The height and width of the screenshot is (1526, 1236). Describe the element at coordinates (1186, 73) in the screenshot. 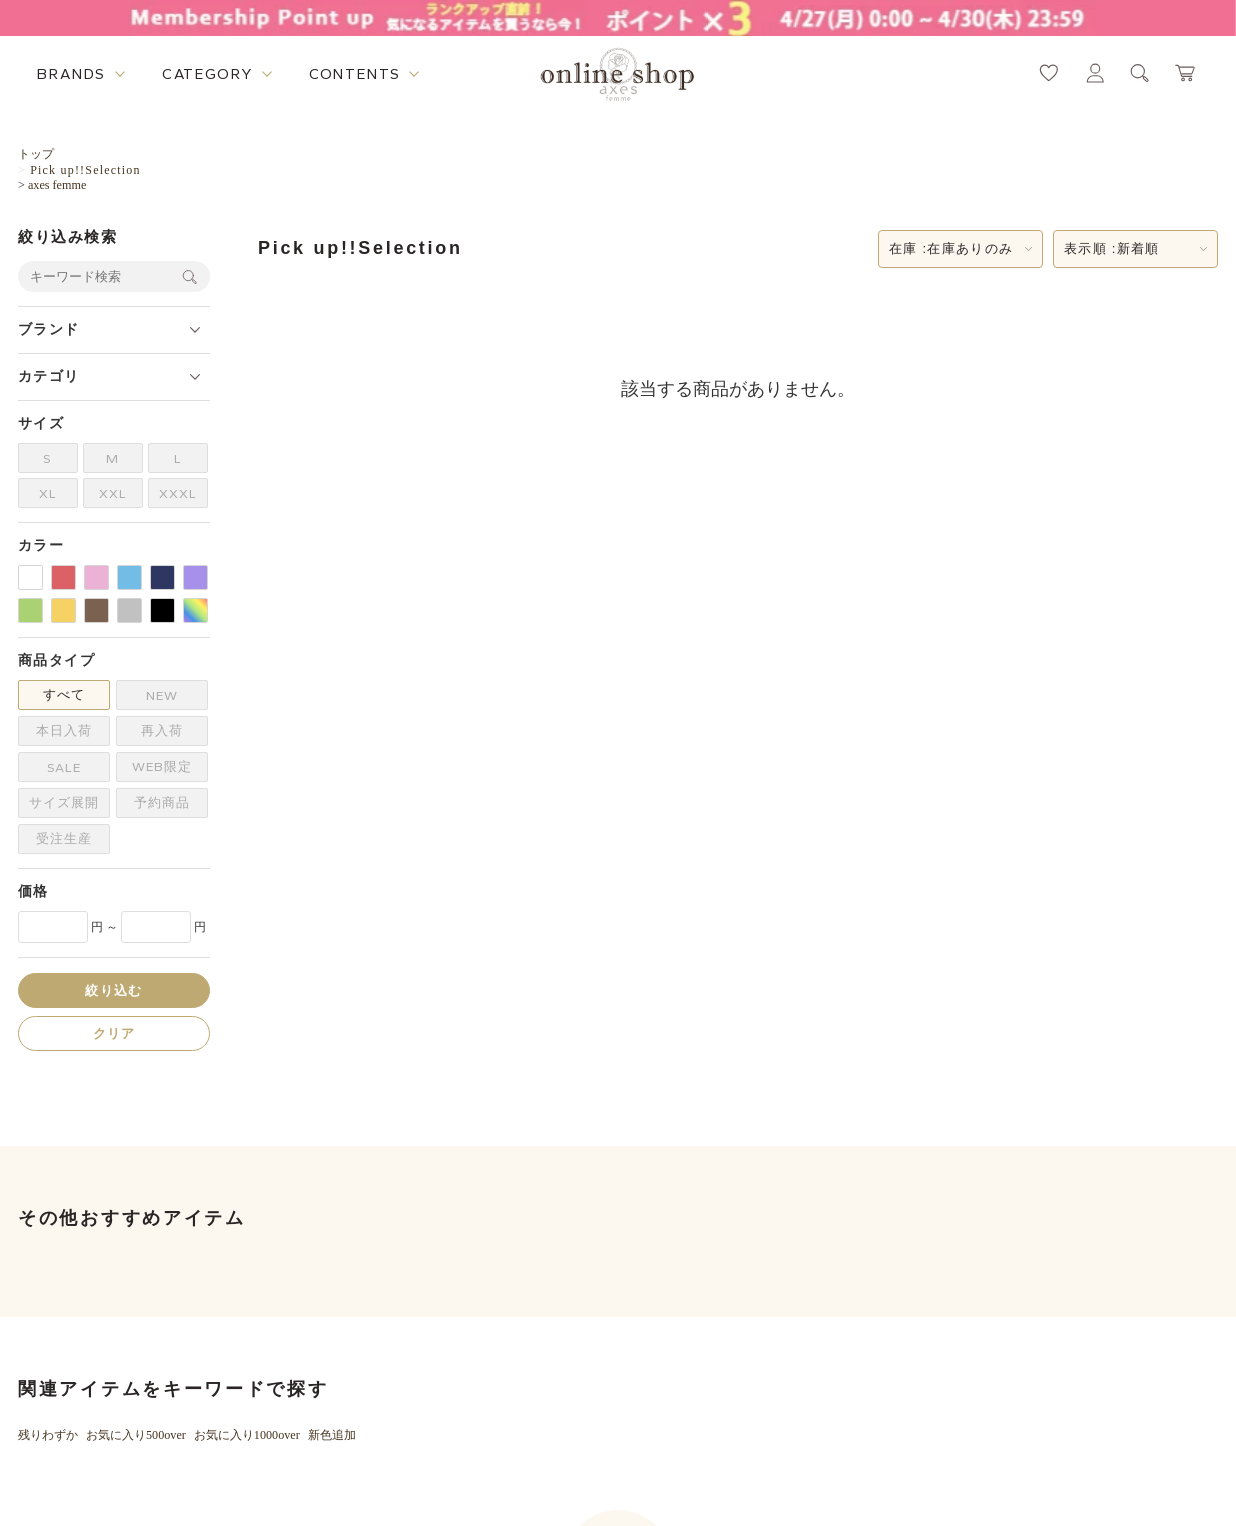

I see `[カートページへ遷移するリンク]` at that location.